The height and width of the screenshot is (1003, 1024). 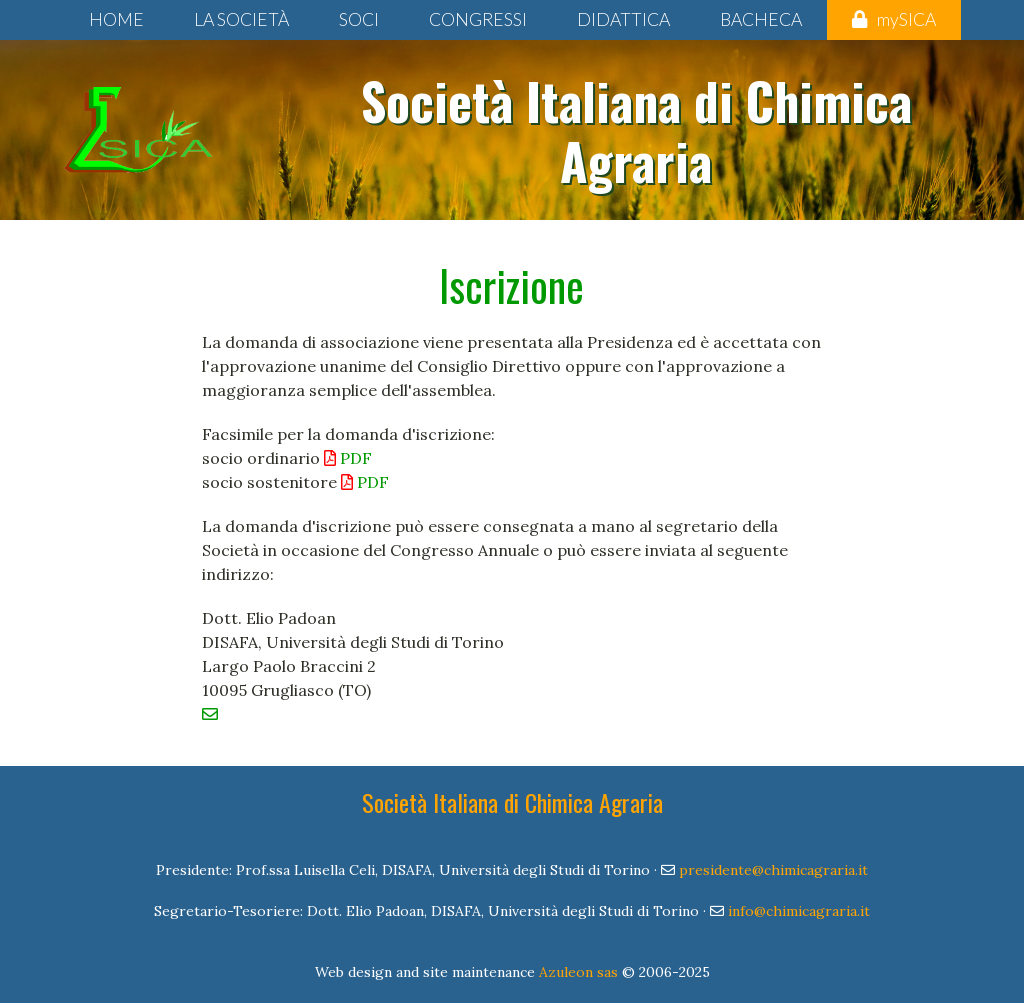 I want to click on info@chimicagraria.it, so click(x=799, y=911).